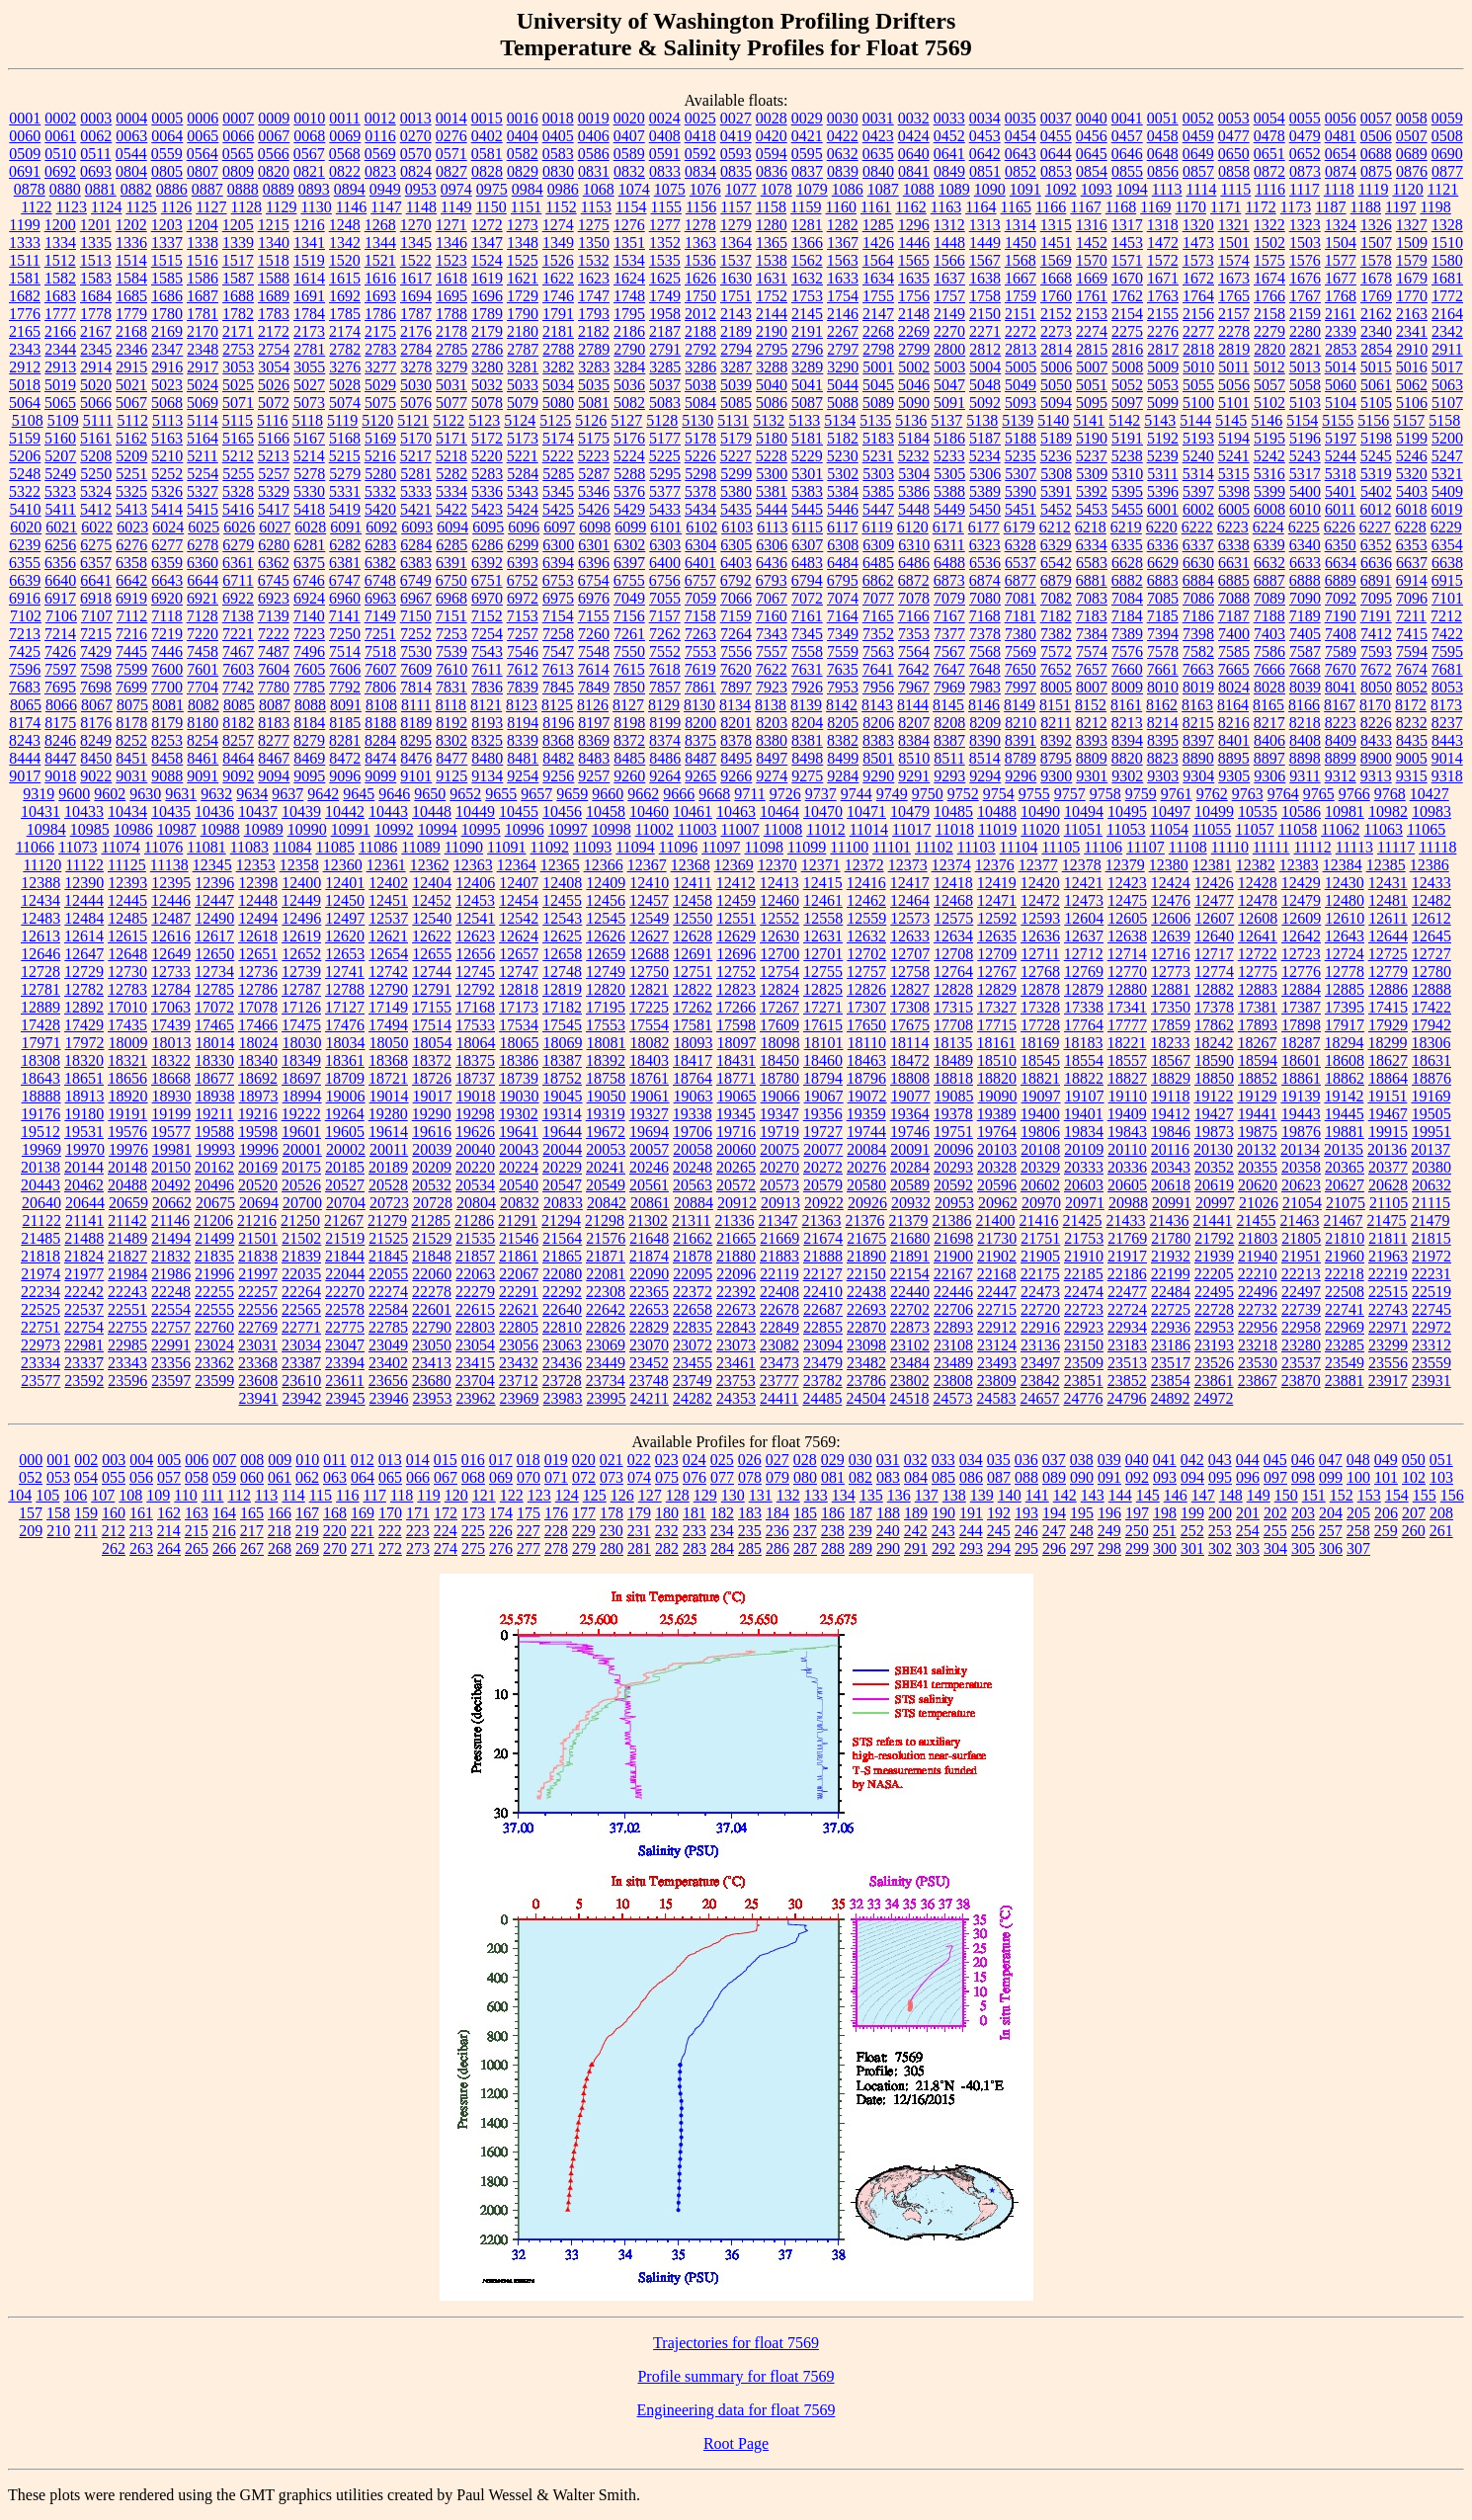 This screenshot has width=1472, height=2520. I want to click on 8443, so click(1447, 740).